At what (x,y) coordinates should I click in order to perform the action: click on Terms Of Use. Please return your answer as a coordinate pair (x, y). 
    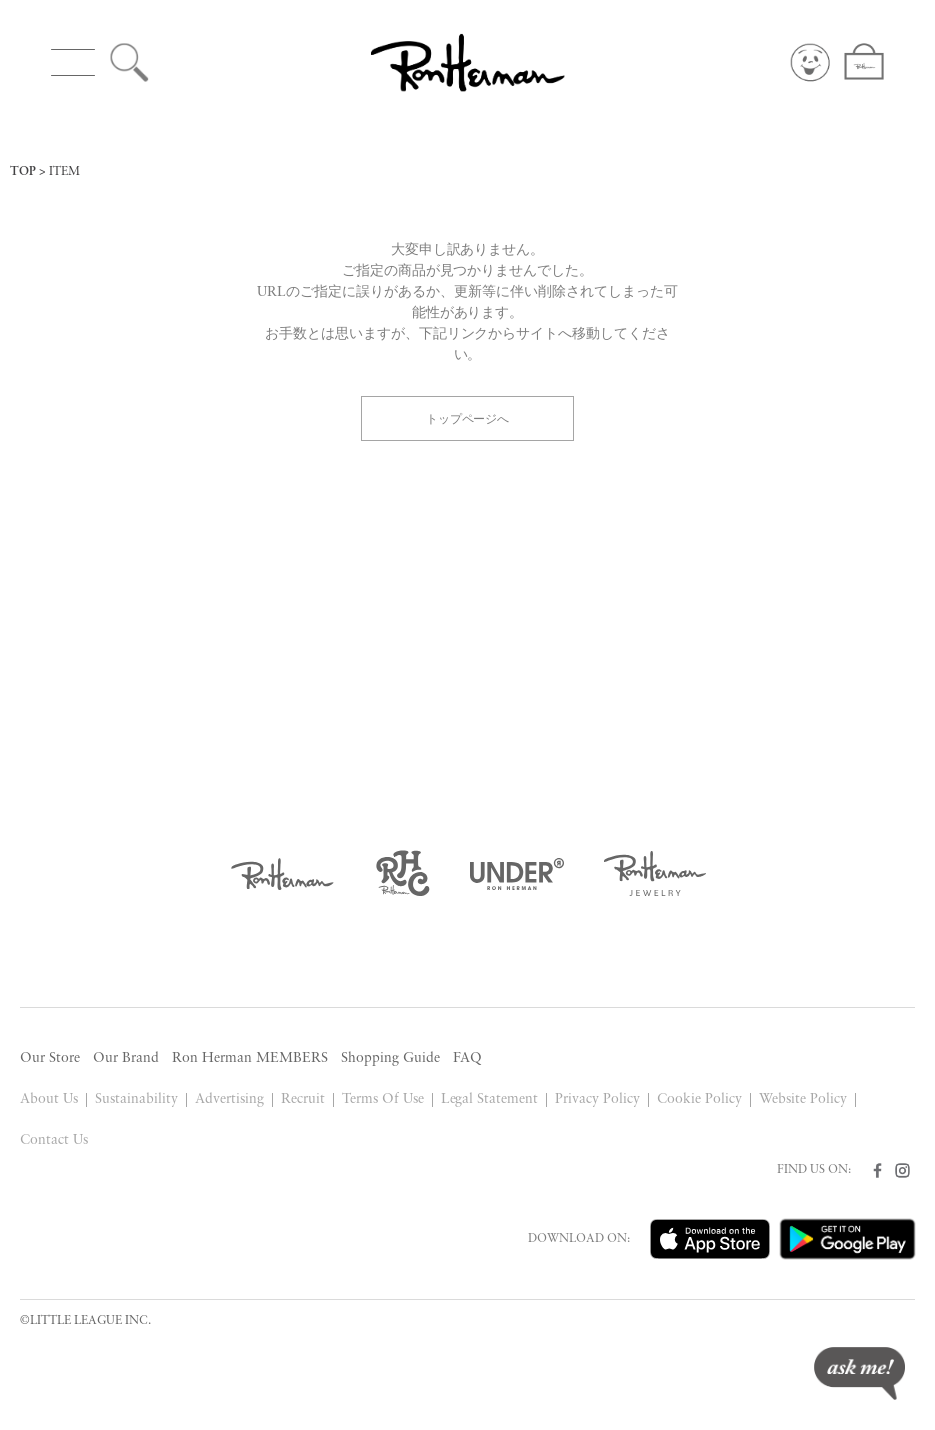
    Looking at the image, I should click on (383, 1099).